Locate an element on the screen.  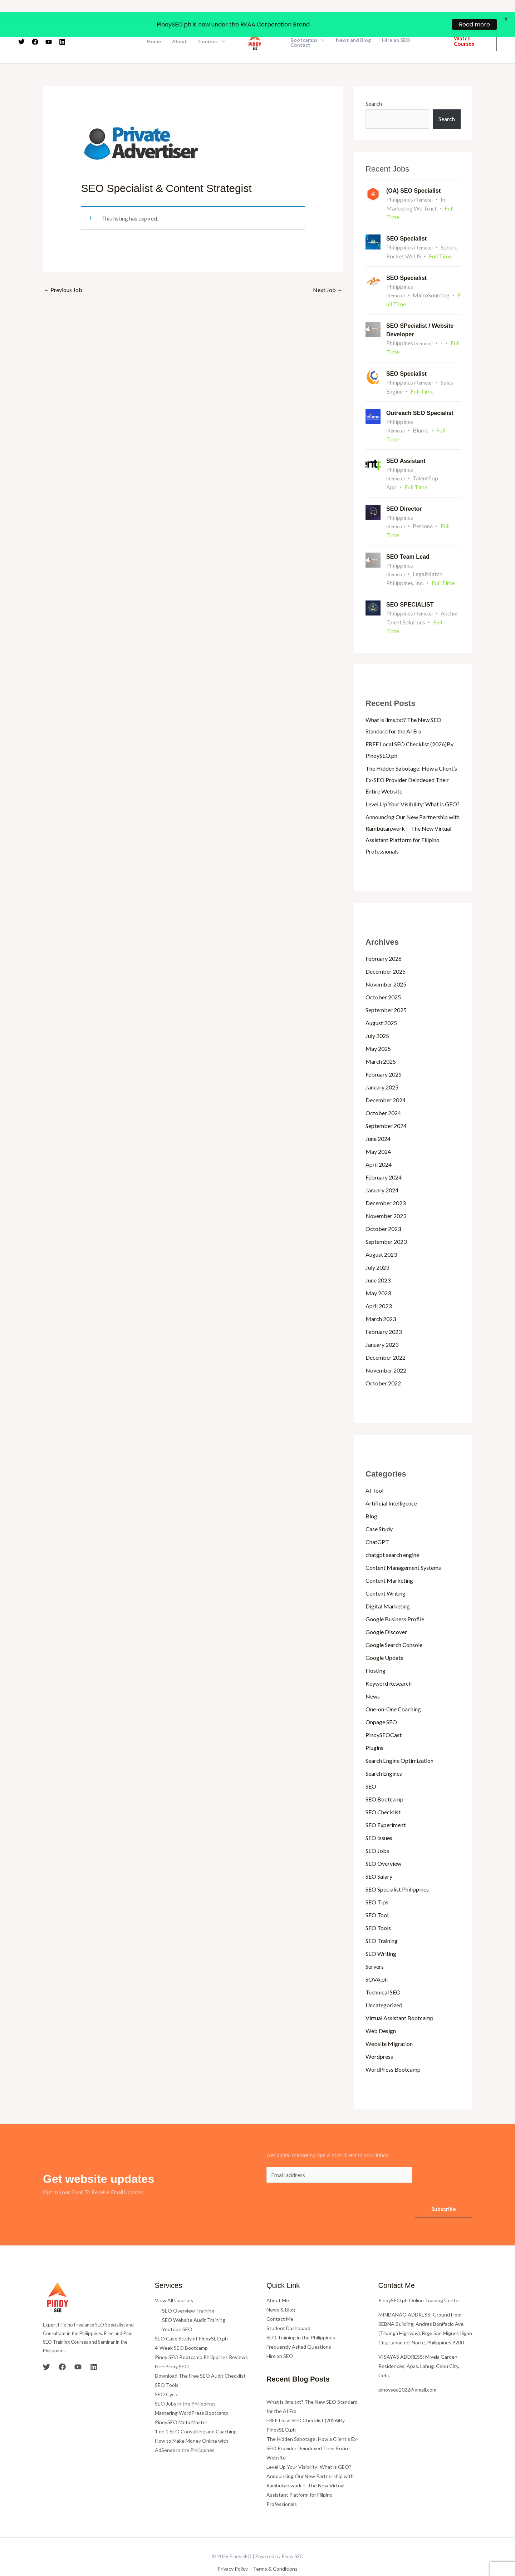
Search is located at coordinates (374, 84).